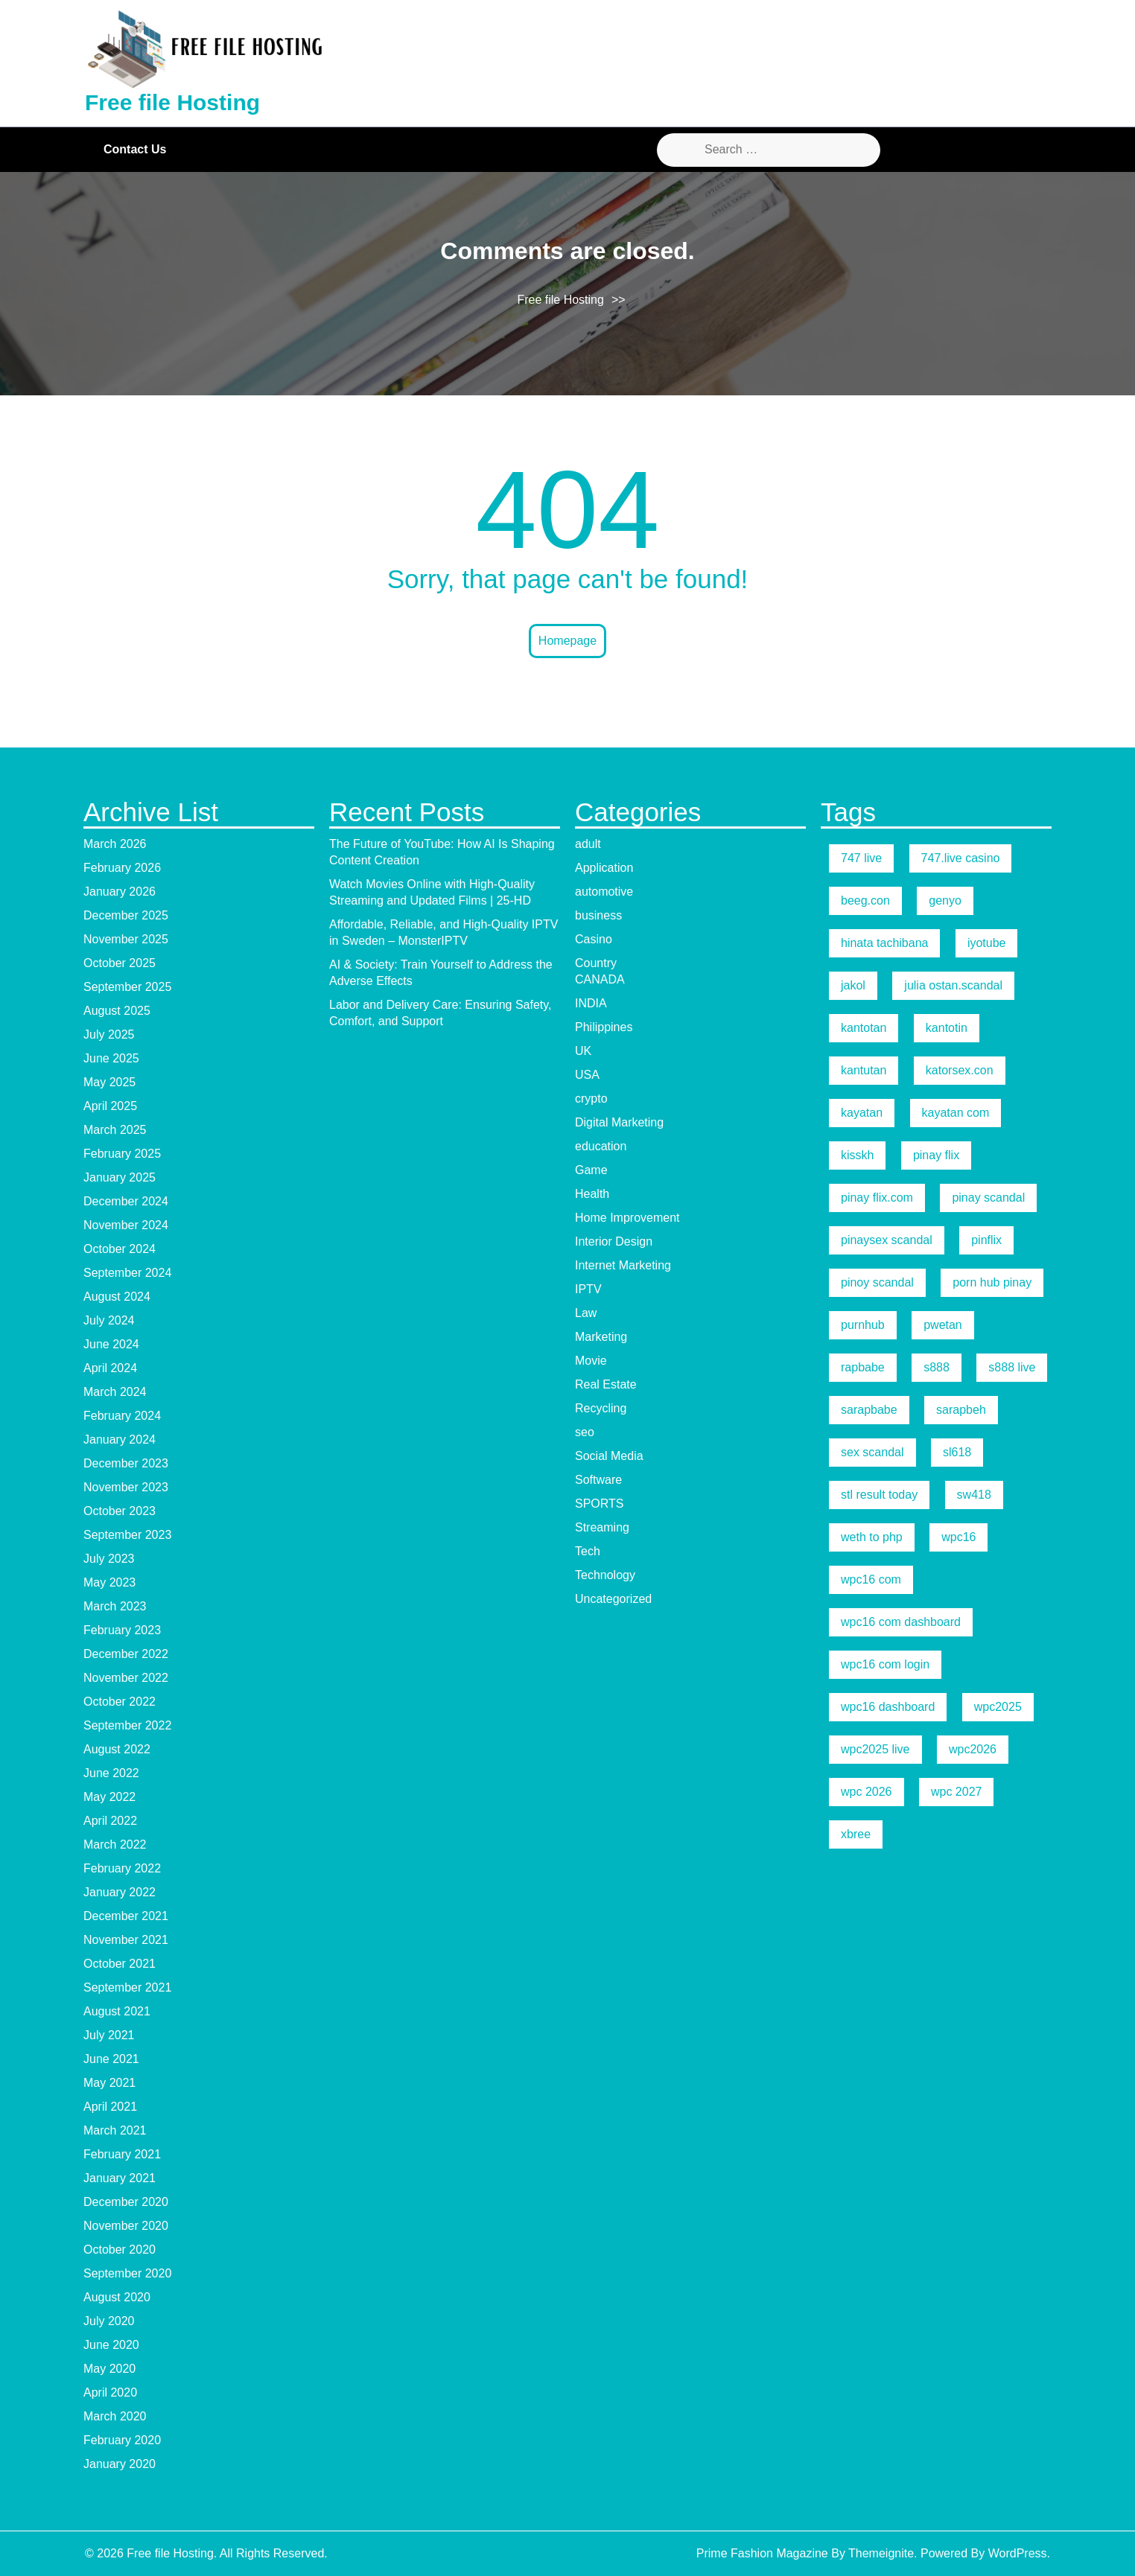 This screenshot has height=2576, width=1135. Describe the element at coordinates (116, 1749) in the screenshot. I see `August 2022` at that location.